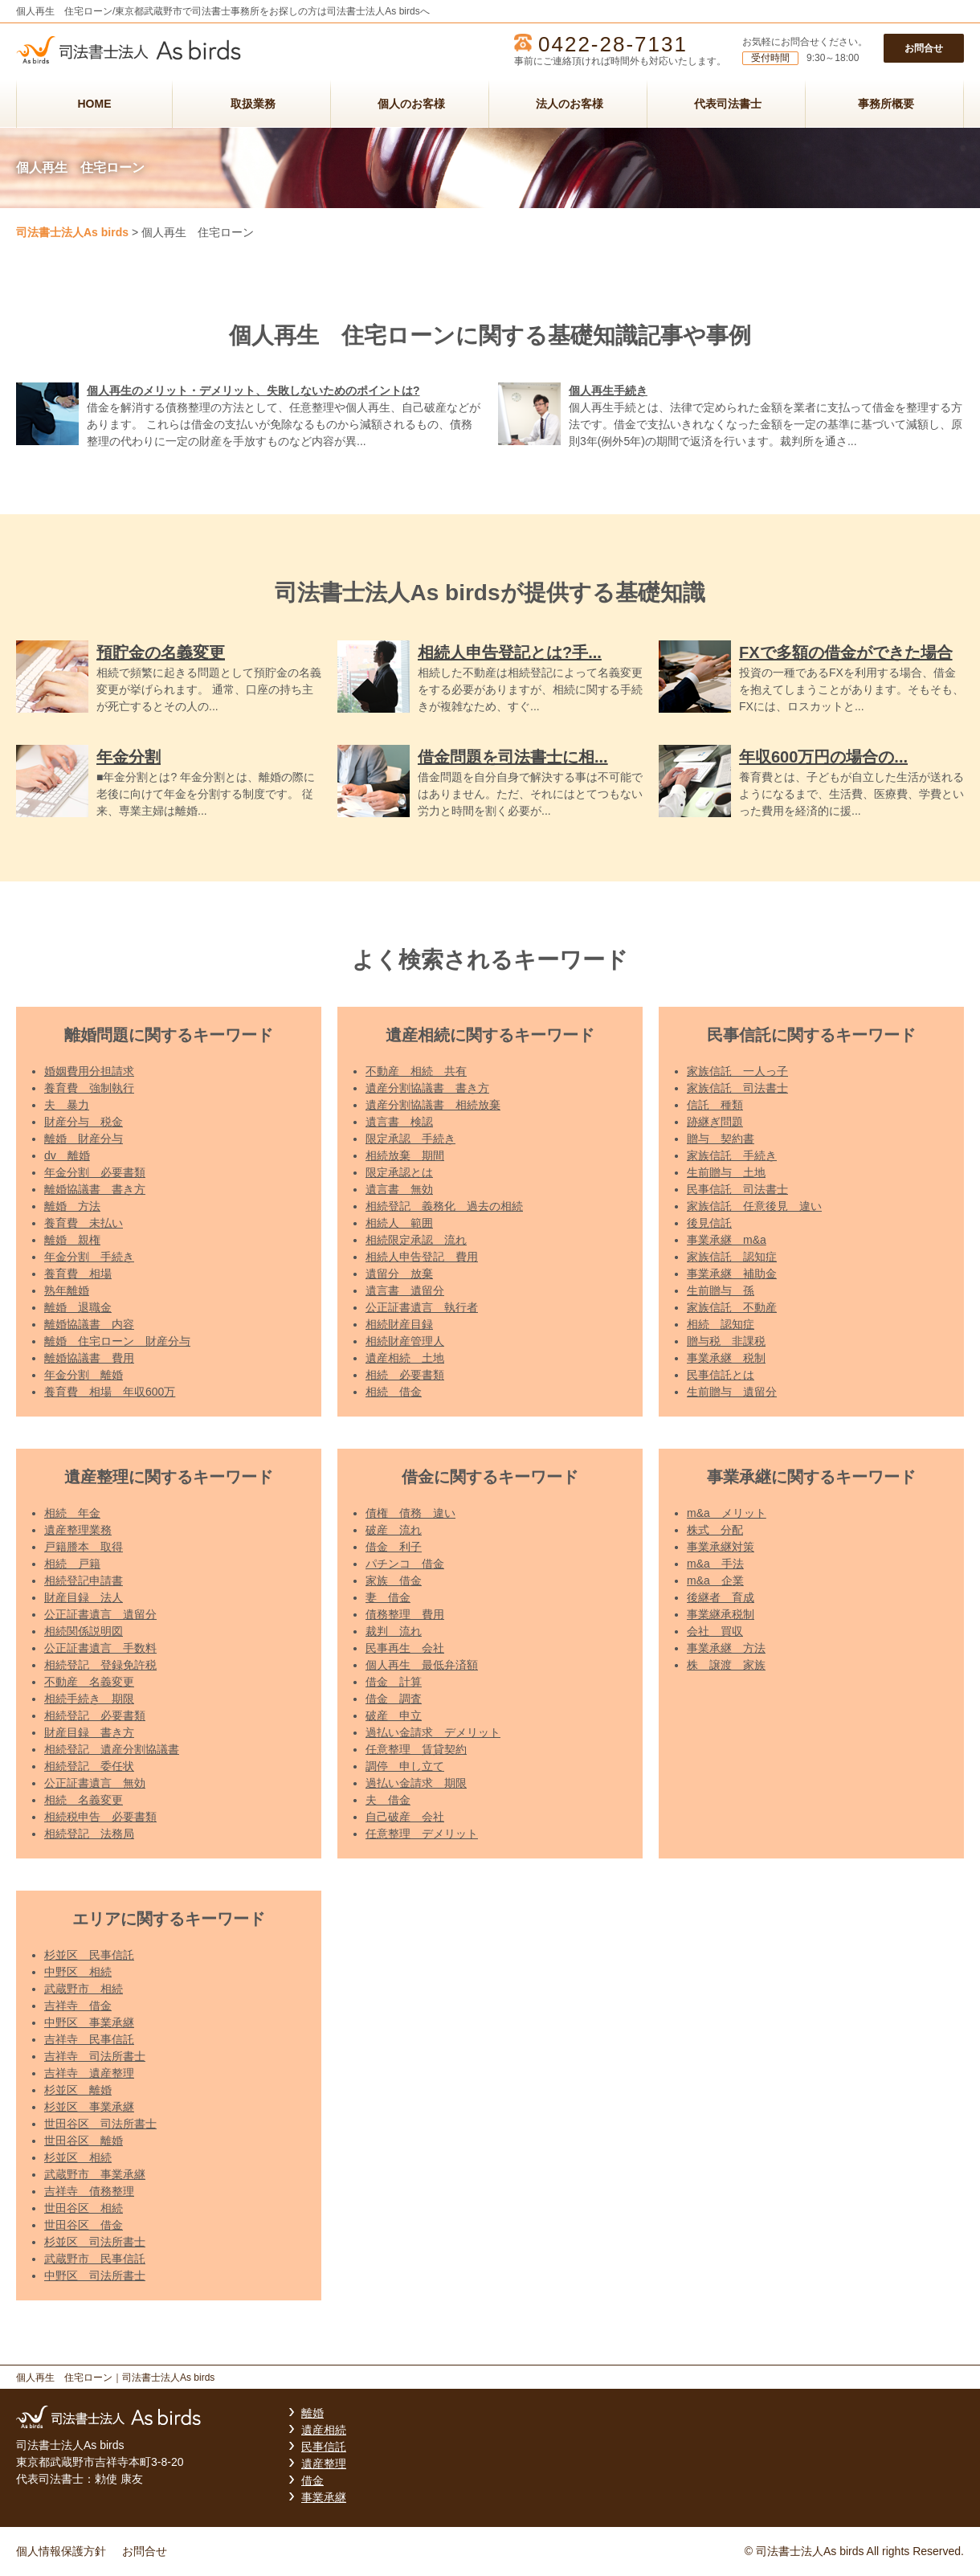 The width and height of the screenshot is (980, 2576). I want to click on 会社 買収, so click(715, 1631).